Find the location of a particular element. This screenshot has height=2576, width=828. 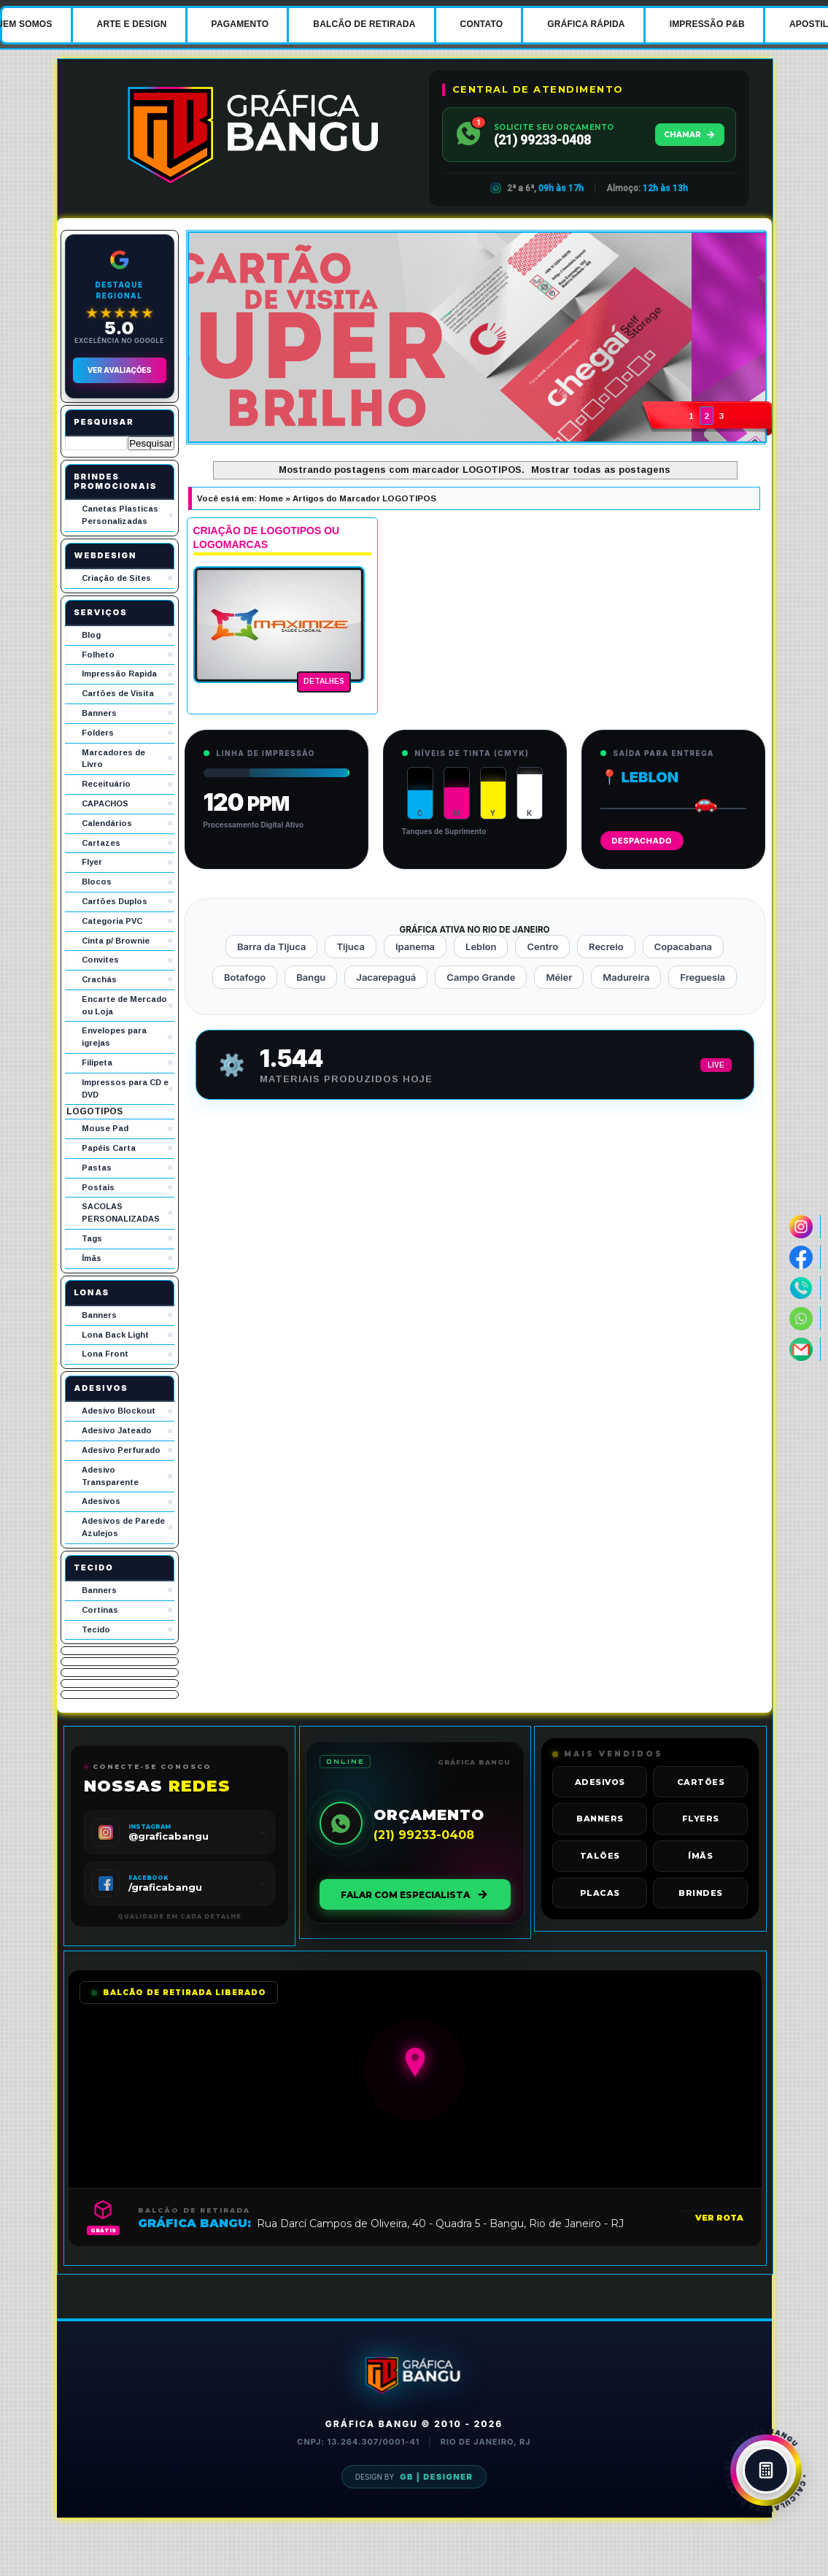

VER ROTA is located at coordinates (719, 2218).